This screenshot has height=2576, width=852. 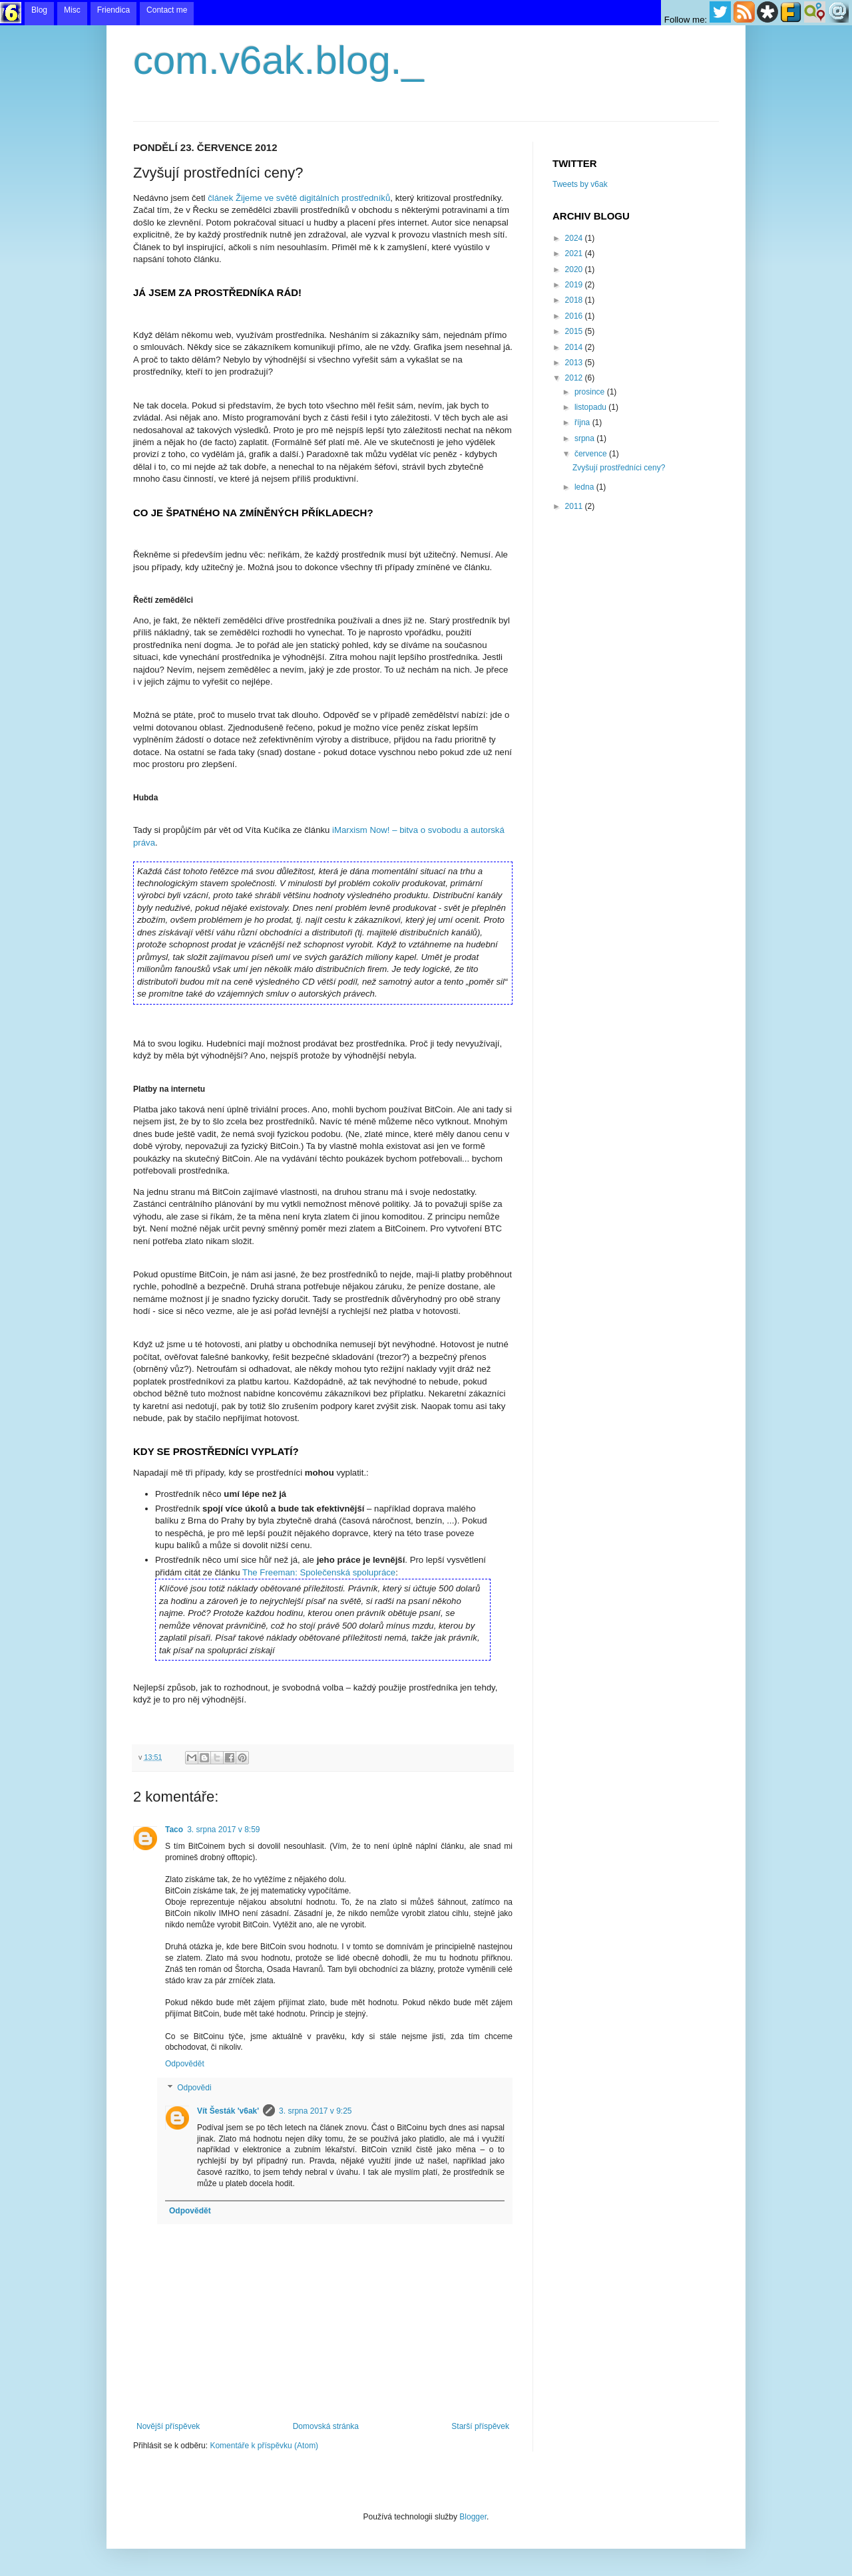 I want to click on menu, so click(x=426, y=12).